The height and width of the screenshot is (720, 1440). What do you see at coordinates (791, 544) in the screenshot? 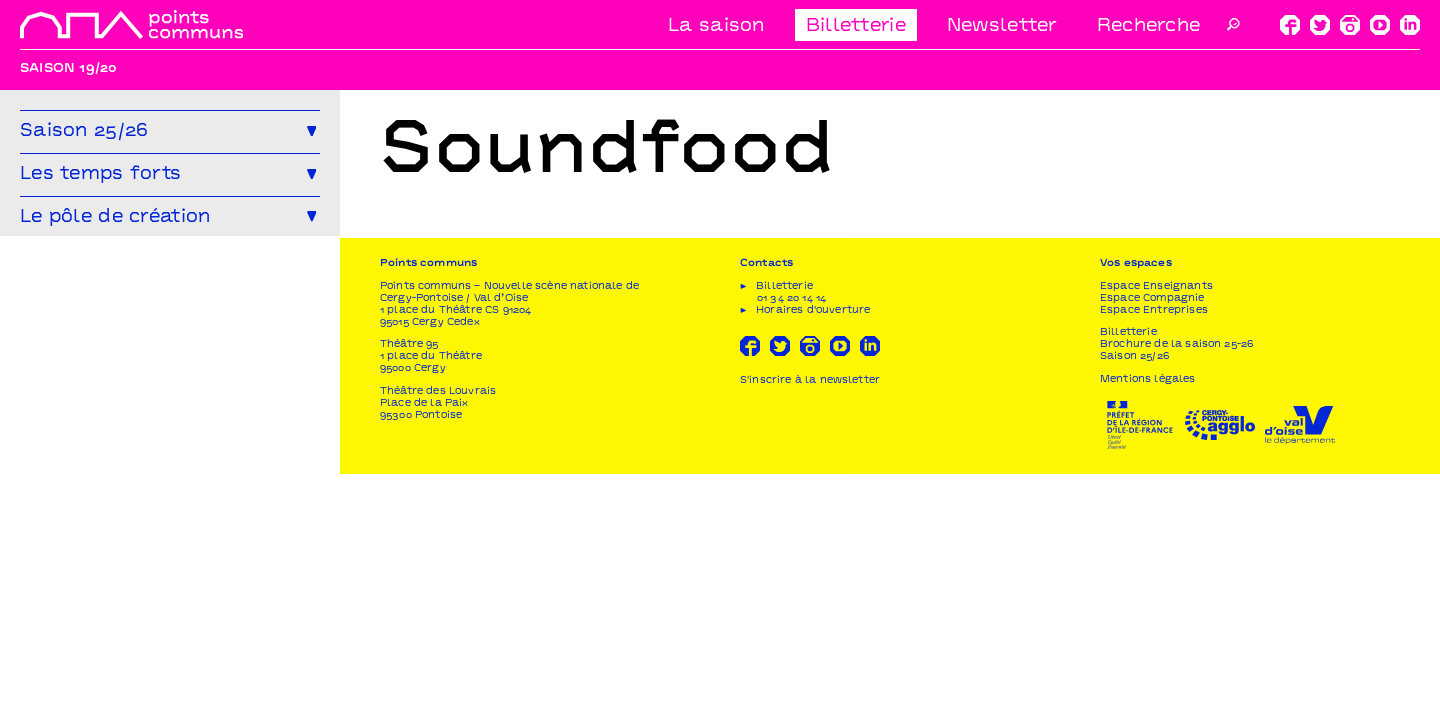
I see `01 34 20 14 14` at bounding box center [791, 544].